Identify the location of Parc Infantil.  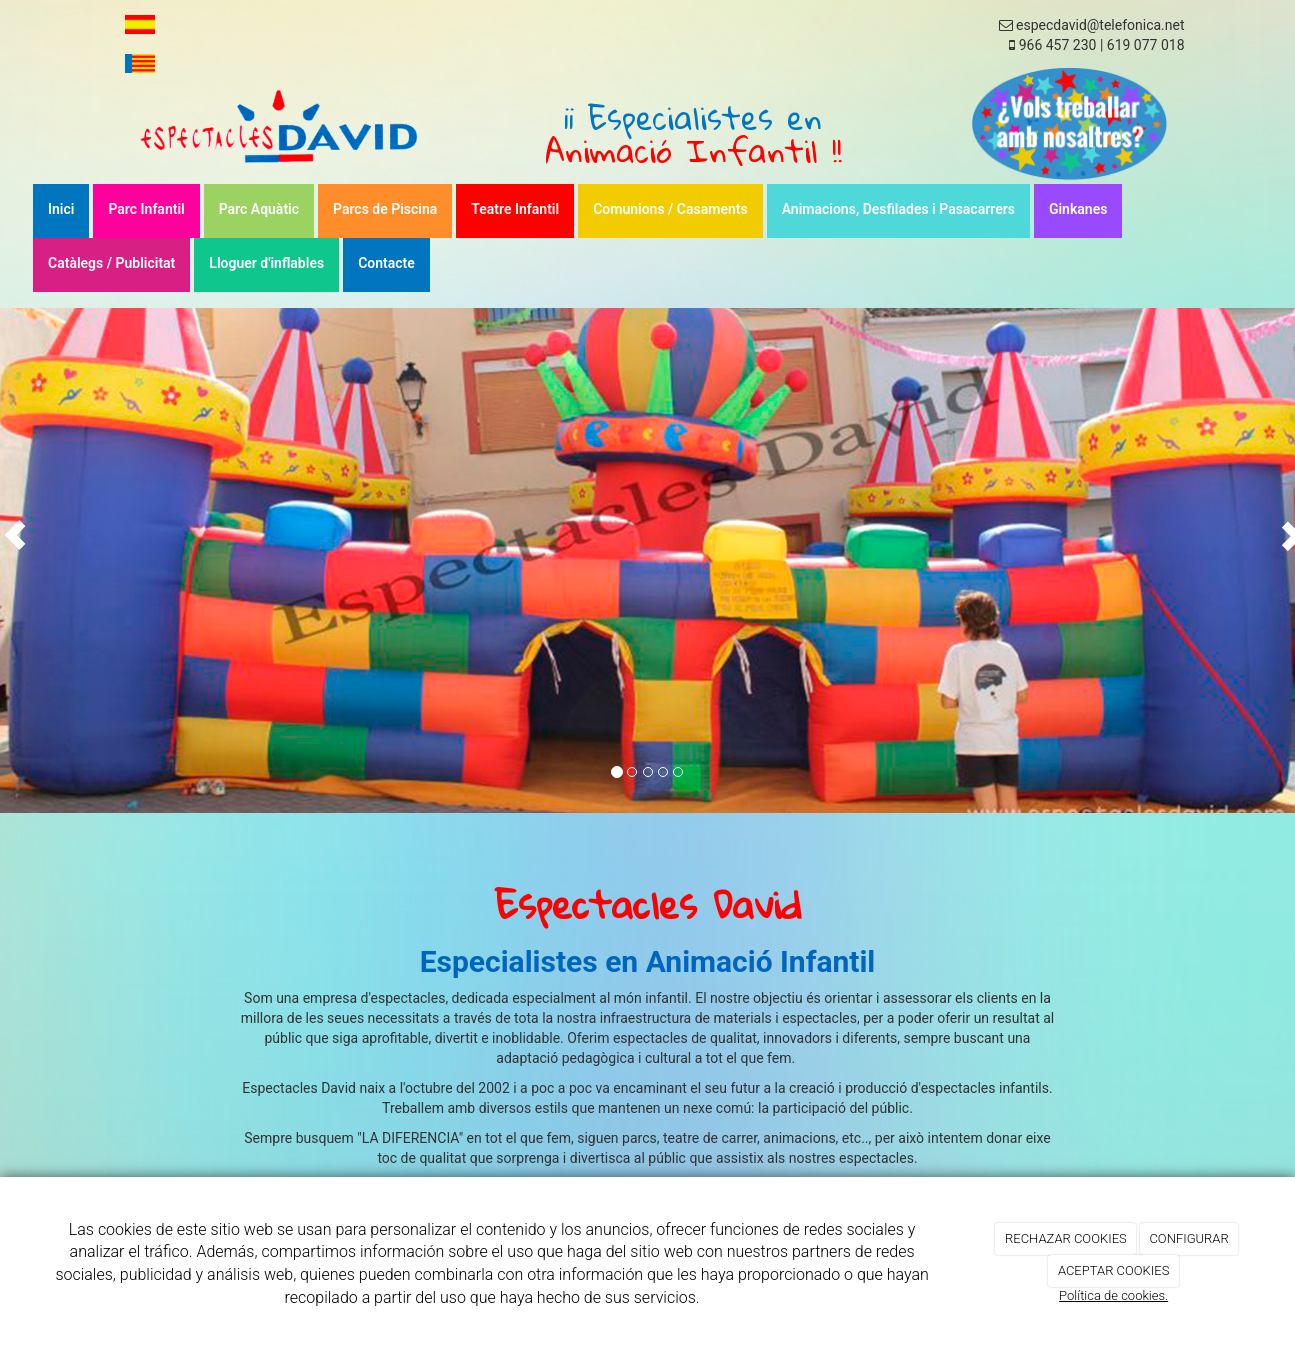
(146, 209).